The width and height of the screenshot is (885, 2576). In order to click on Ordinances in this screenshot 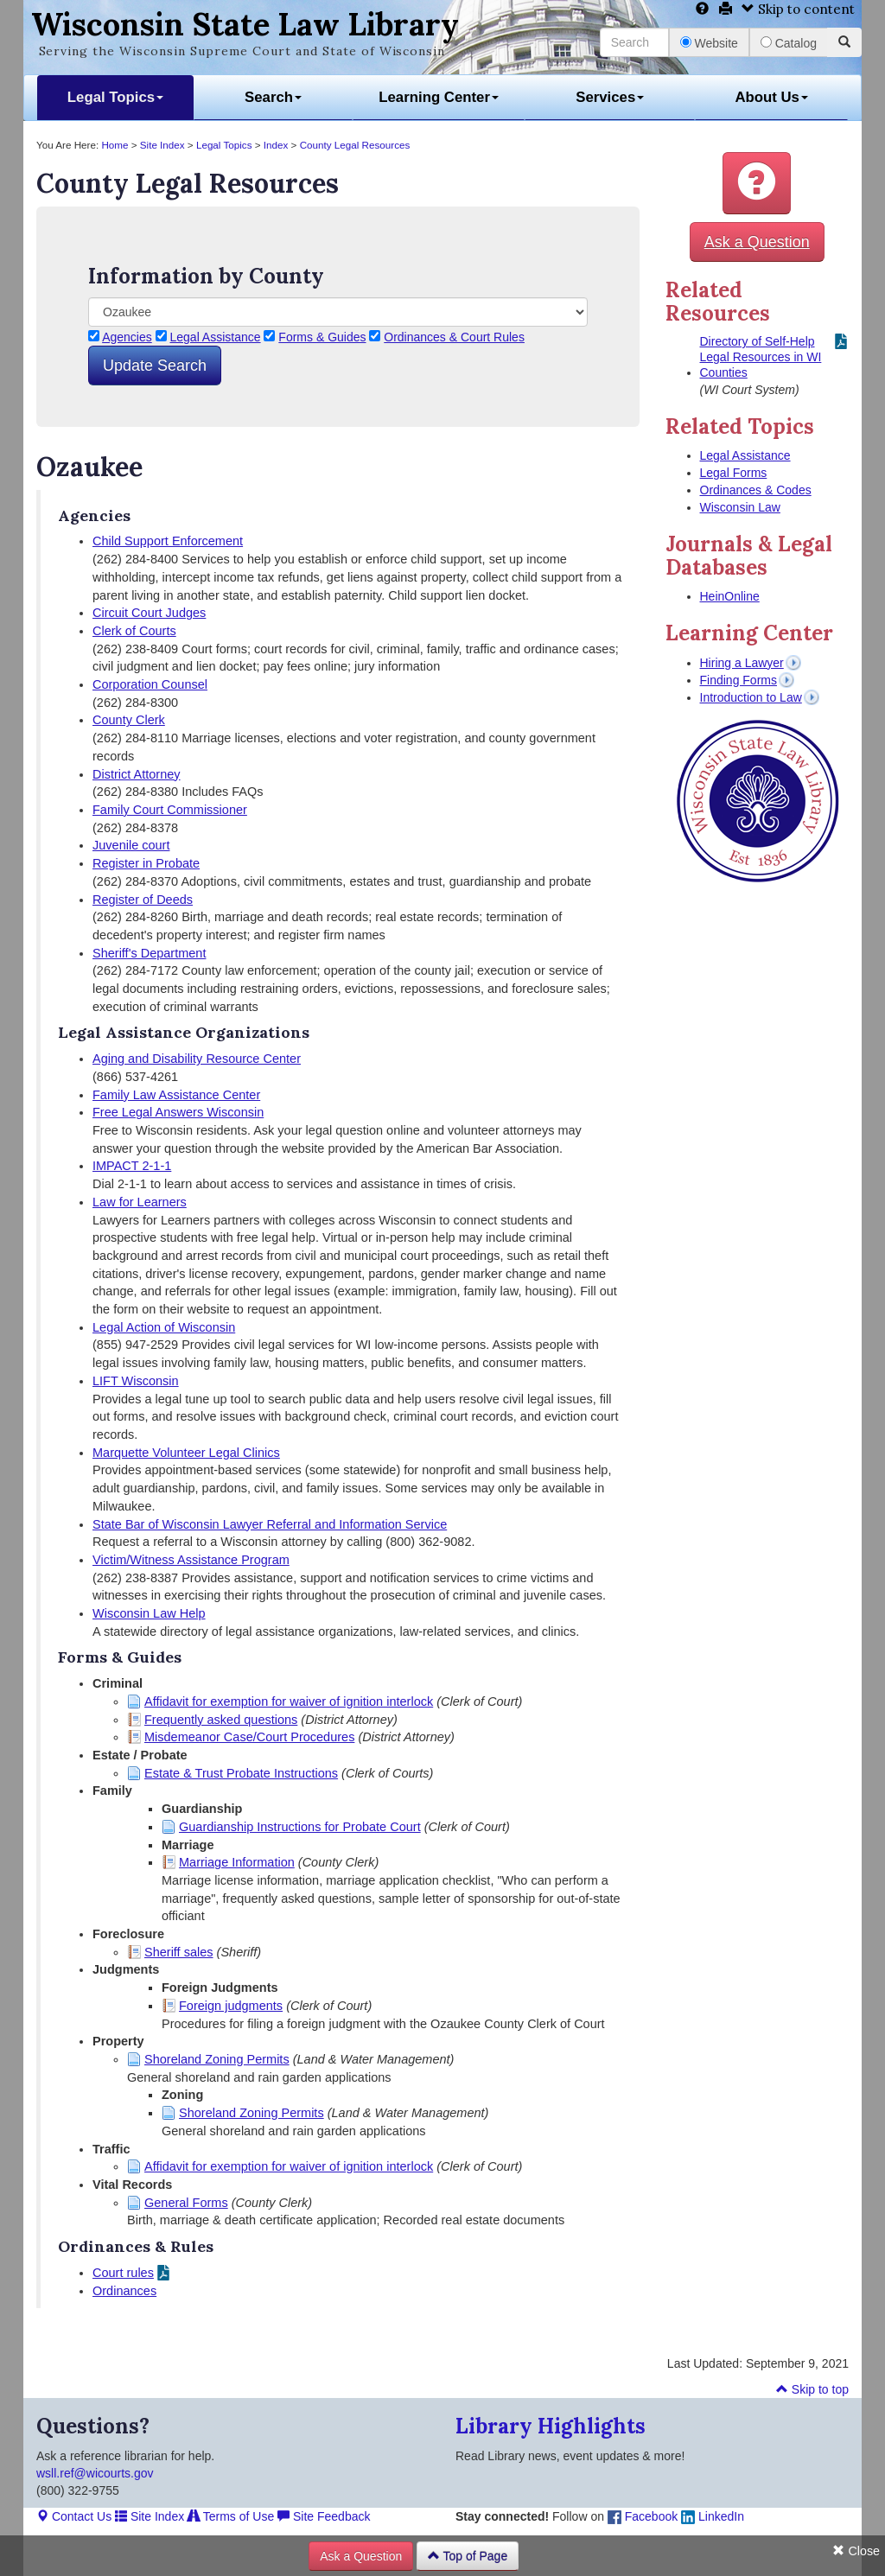, I will do `click(124, 2291)`.